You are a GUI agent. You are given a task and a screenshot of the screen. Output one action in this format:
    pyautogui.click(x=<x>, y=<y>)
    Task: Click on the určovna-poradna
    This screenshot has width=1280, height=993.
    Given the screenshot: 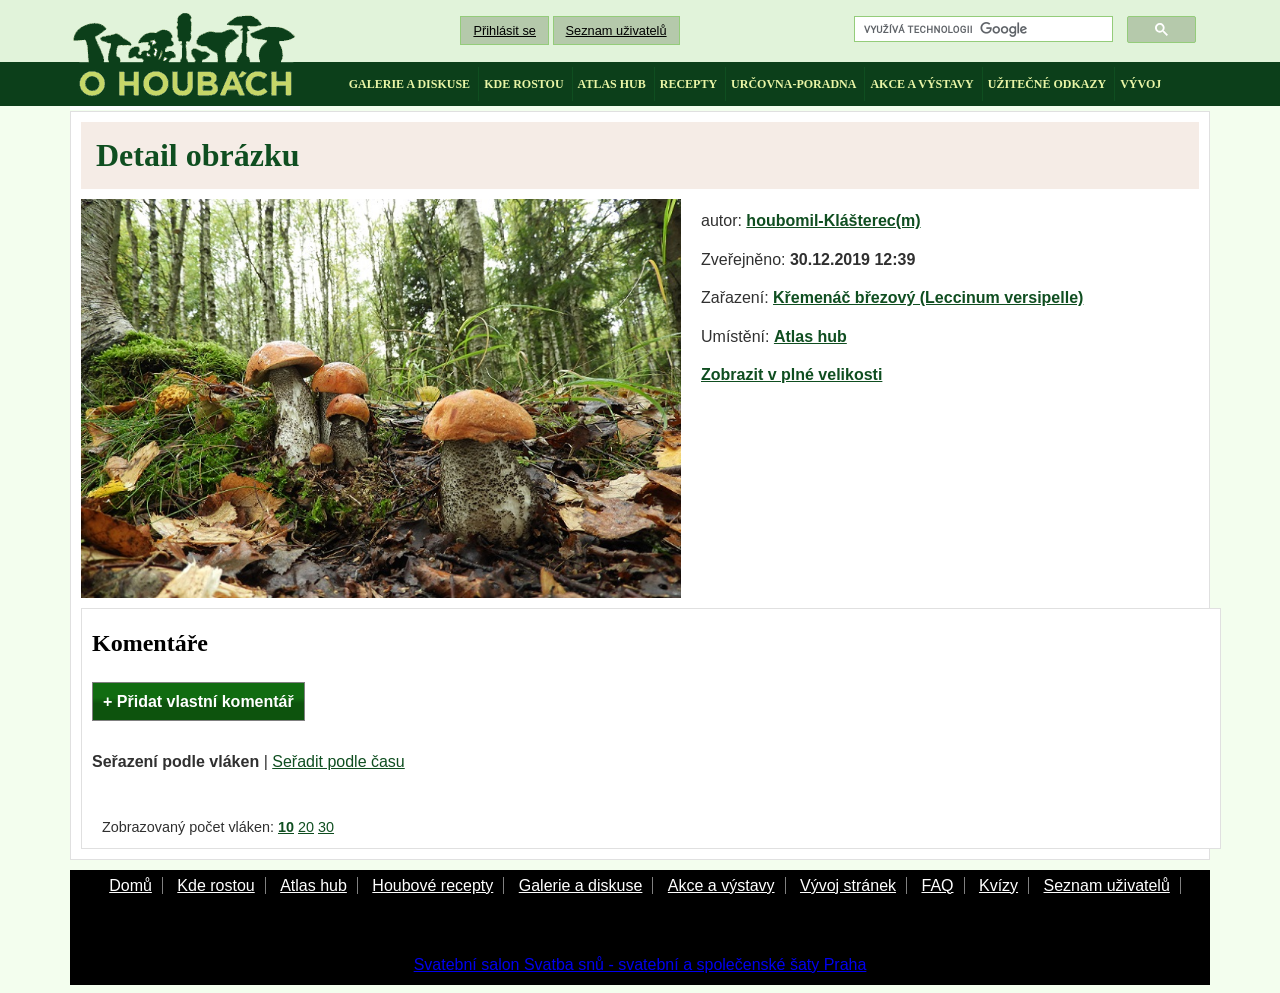 What is the action you would take?
    pyautogui.click(x=793, y=84)
    